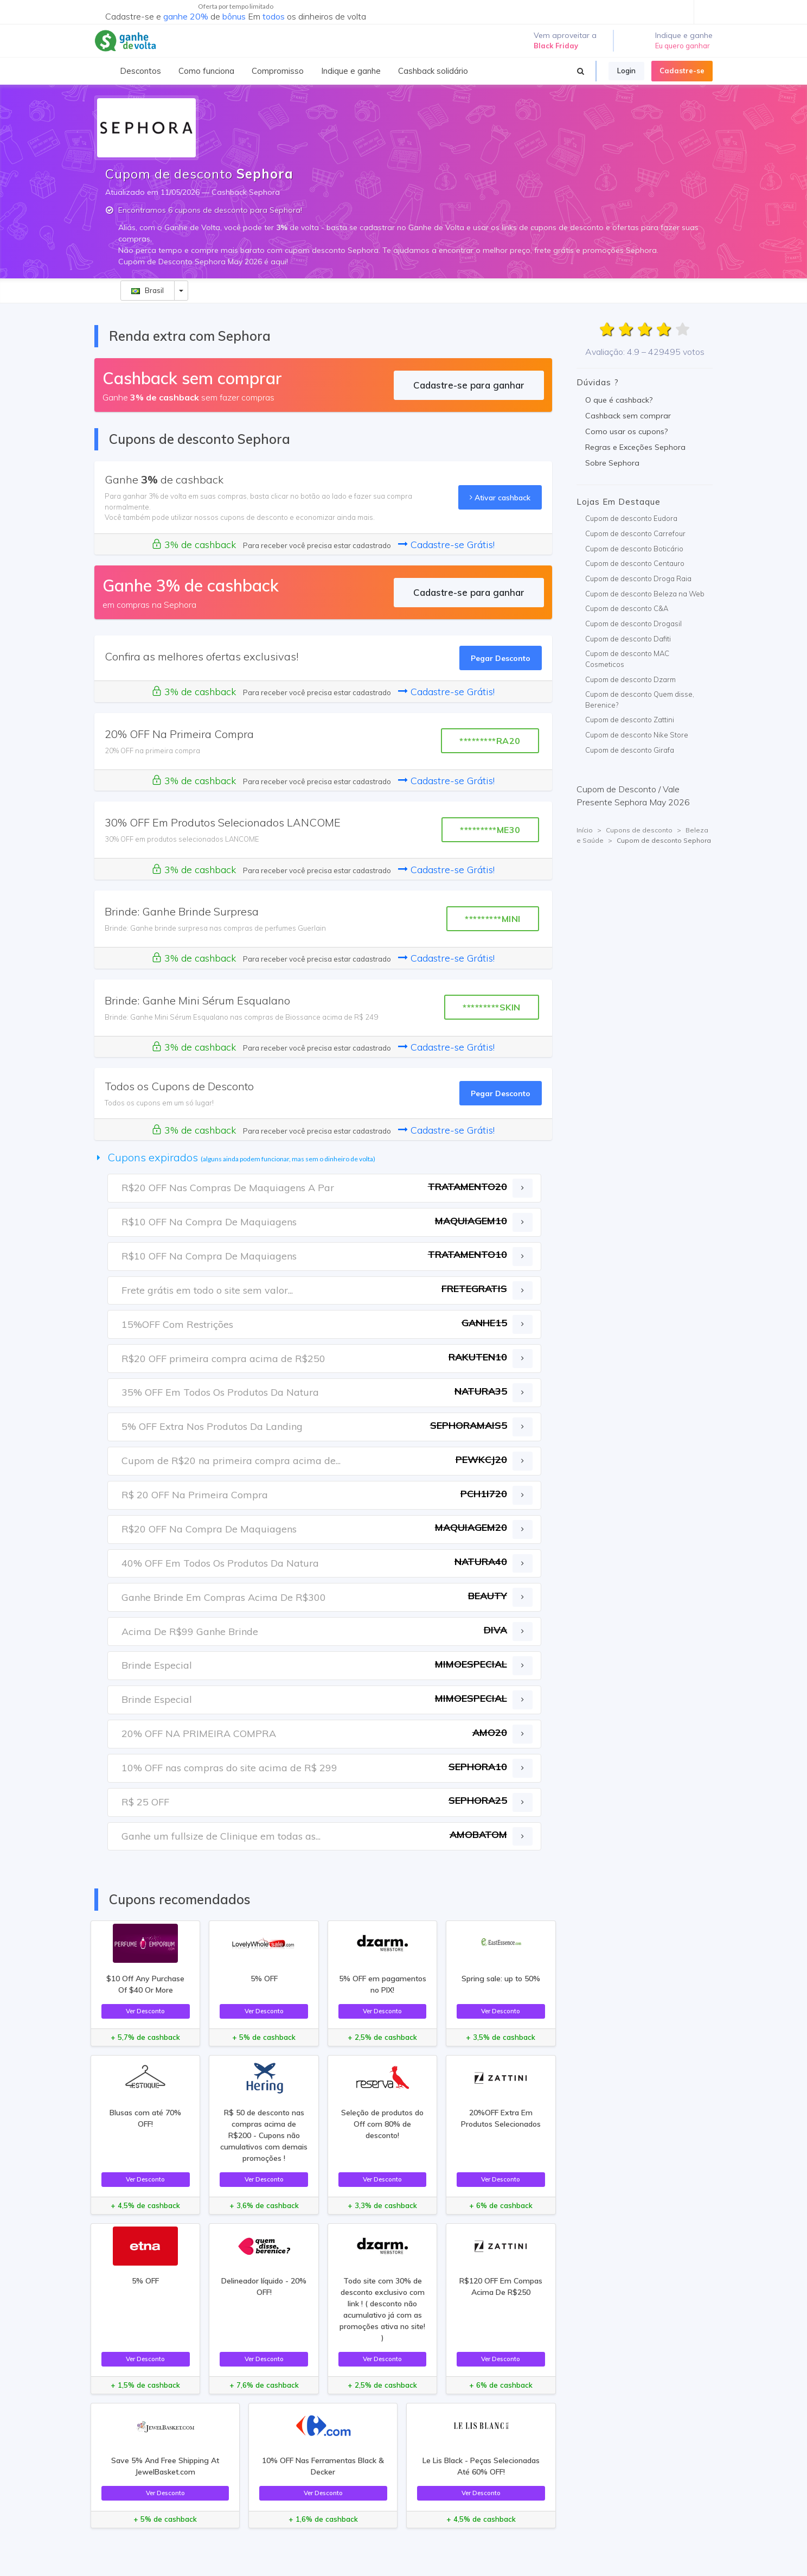 This screenshot has width=807, height=2576. What do you see at coordinates (638, 578) in the screenshot?
I see `Cupom de desconto Droga Raia` at bounding box center [638, 578].